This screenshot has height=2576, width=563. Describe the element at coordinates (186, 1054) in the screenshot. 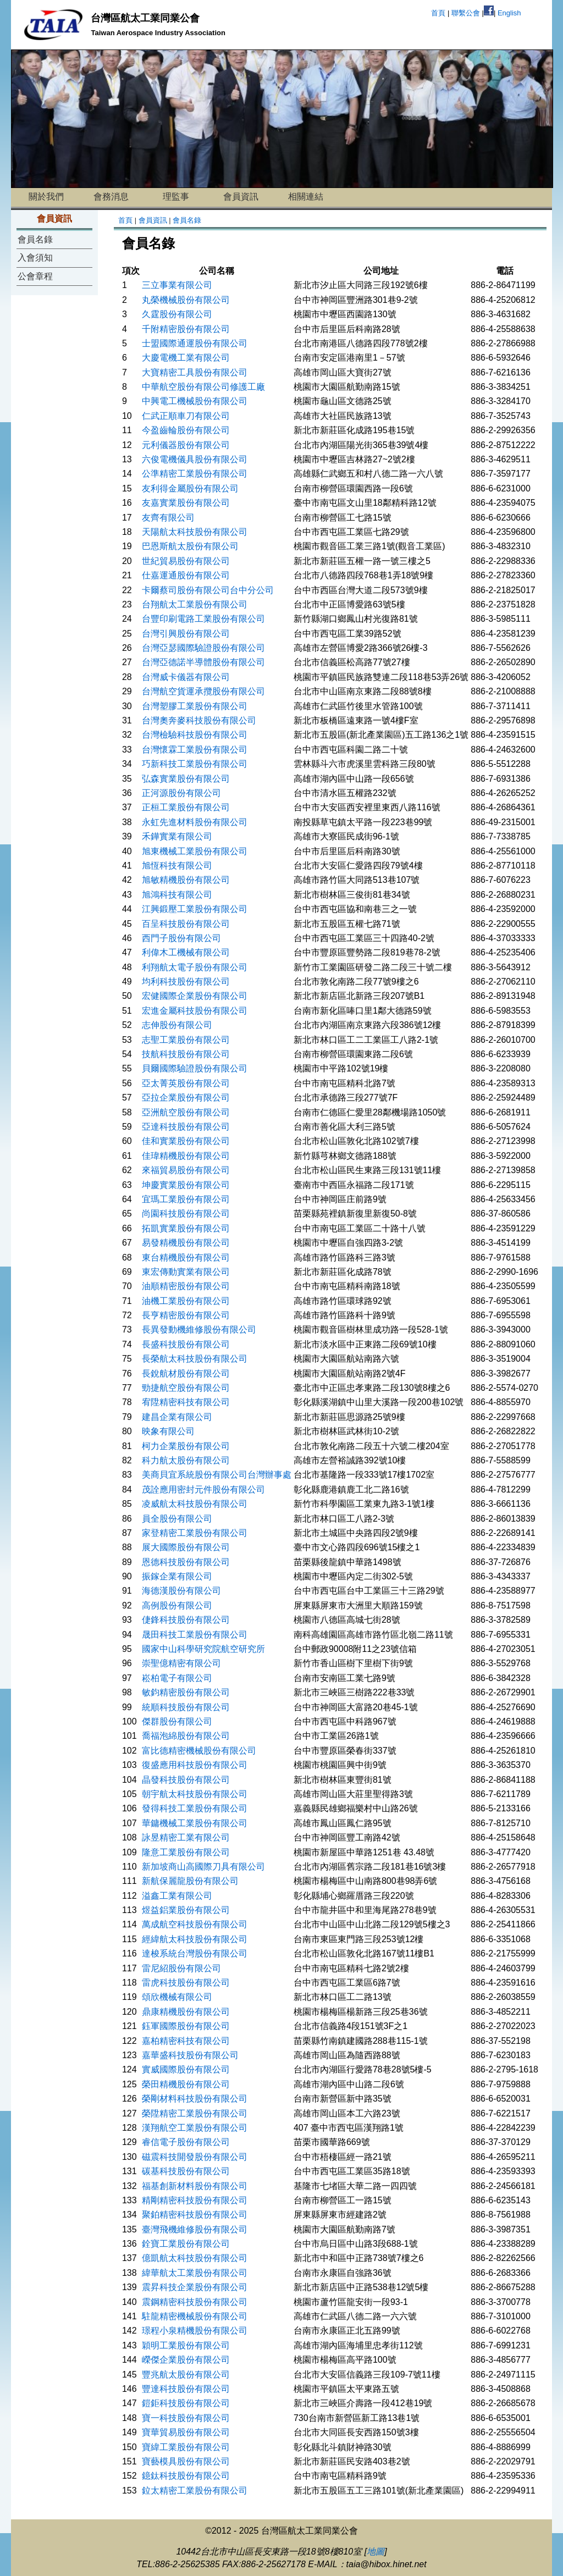

I see `技航科技股份有限公司` at that location.